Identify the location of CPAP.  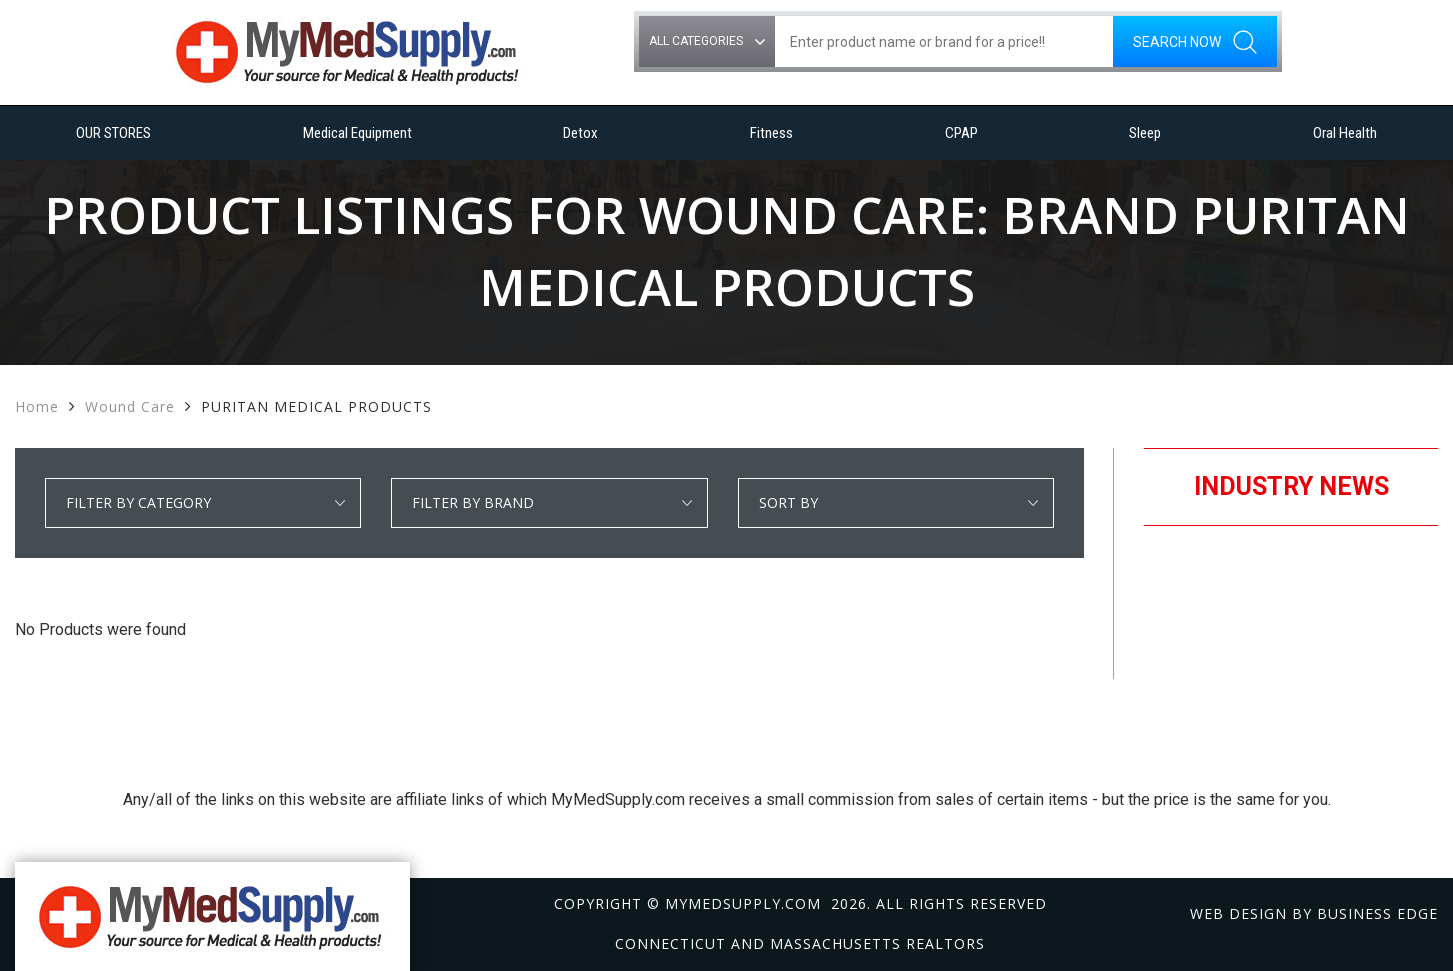
(961, 133).